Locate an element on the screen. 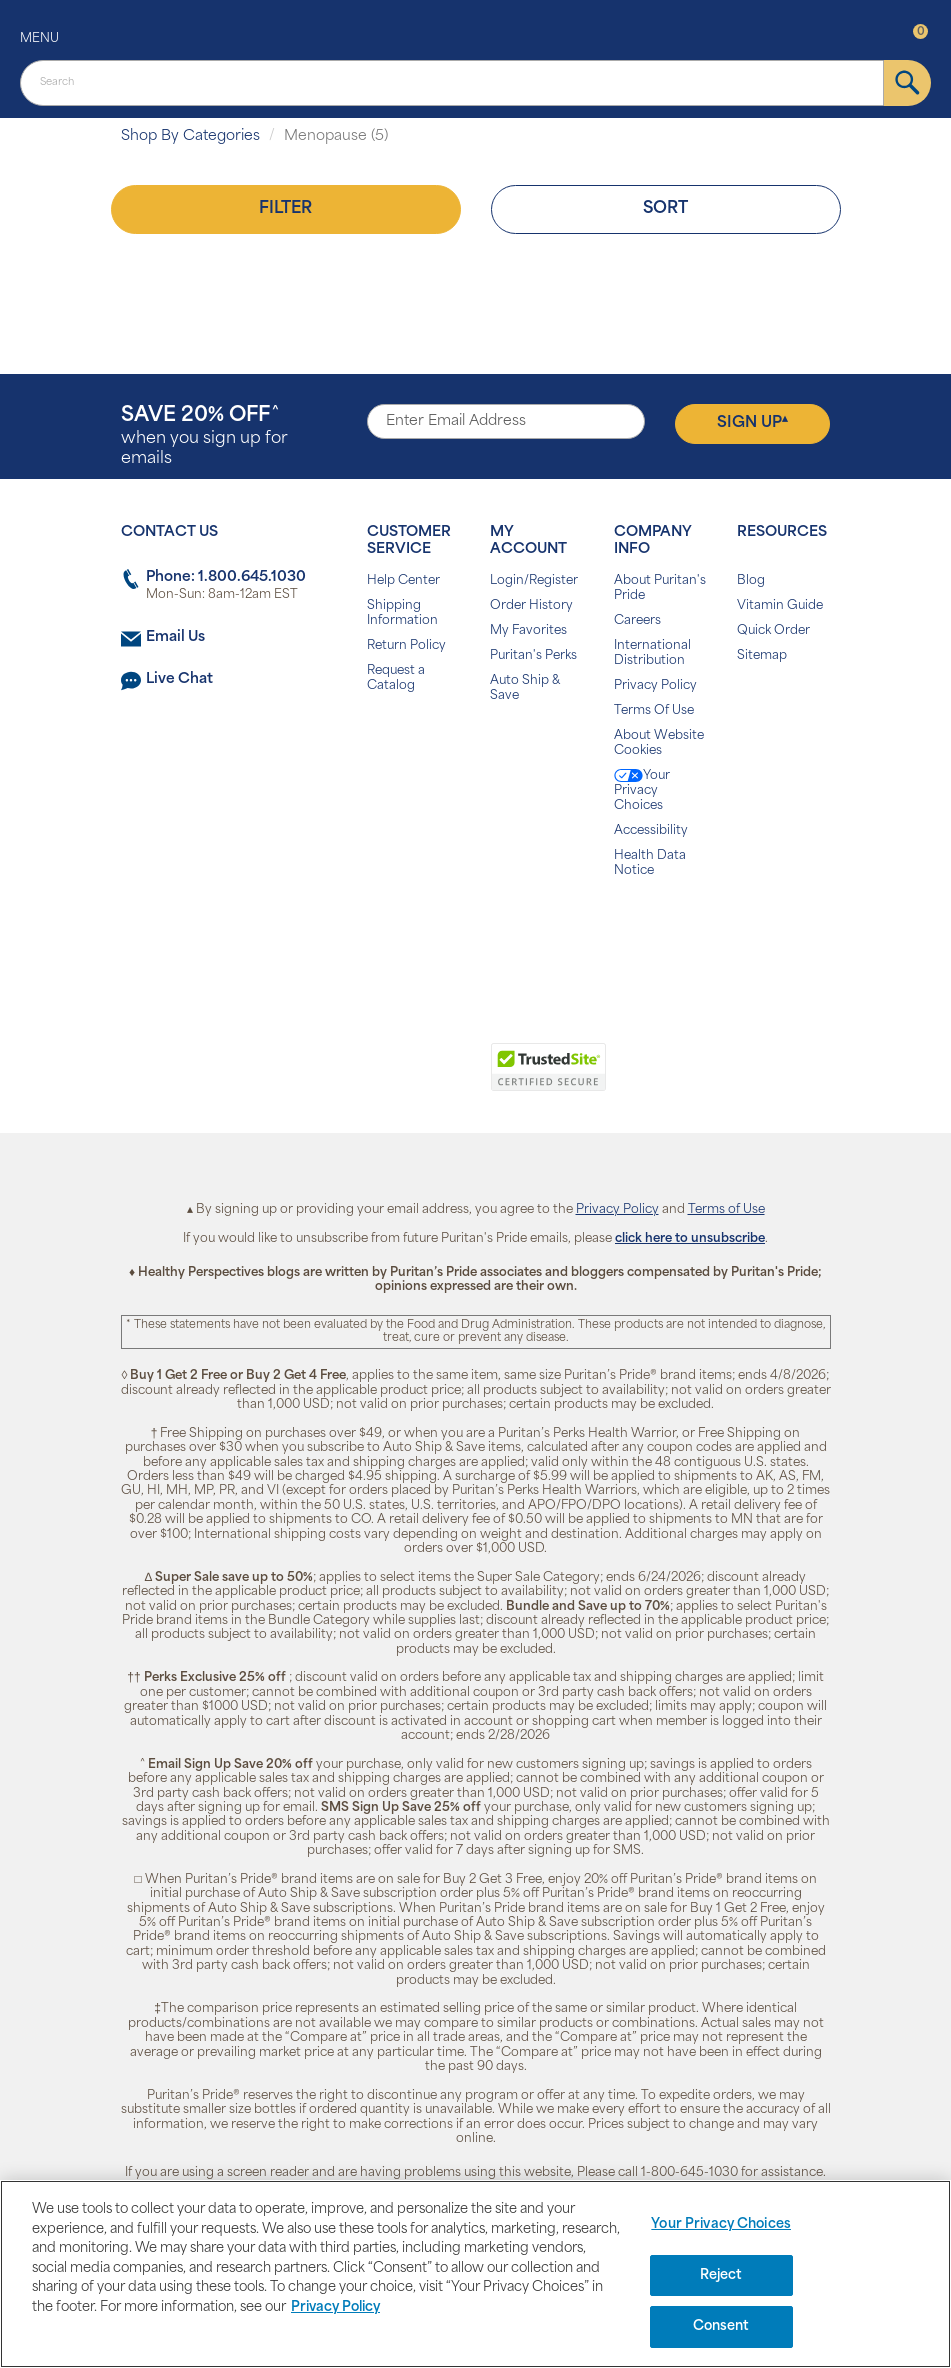 The image size is (951, 2368). My Favorites is located at coordinates (528, 631).